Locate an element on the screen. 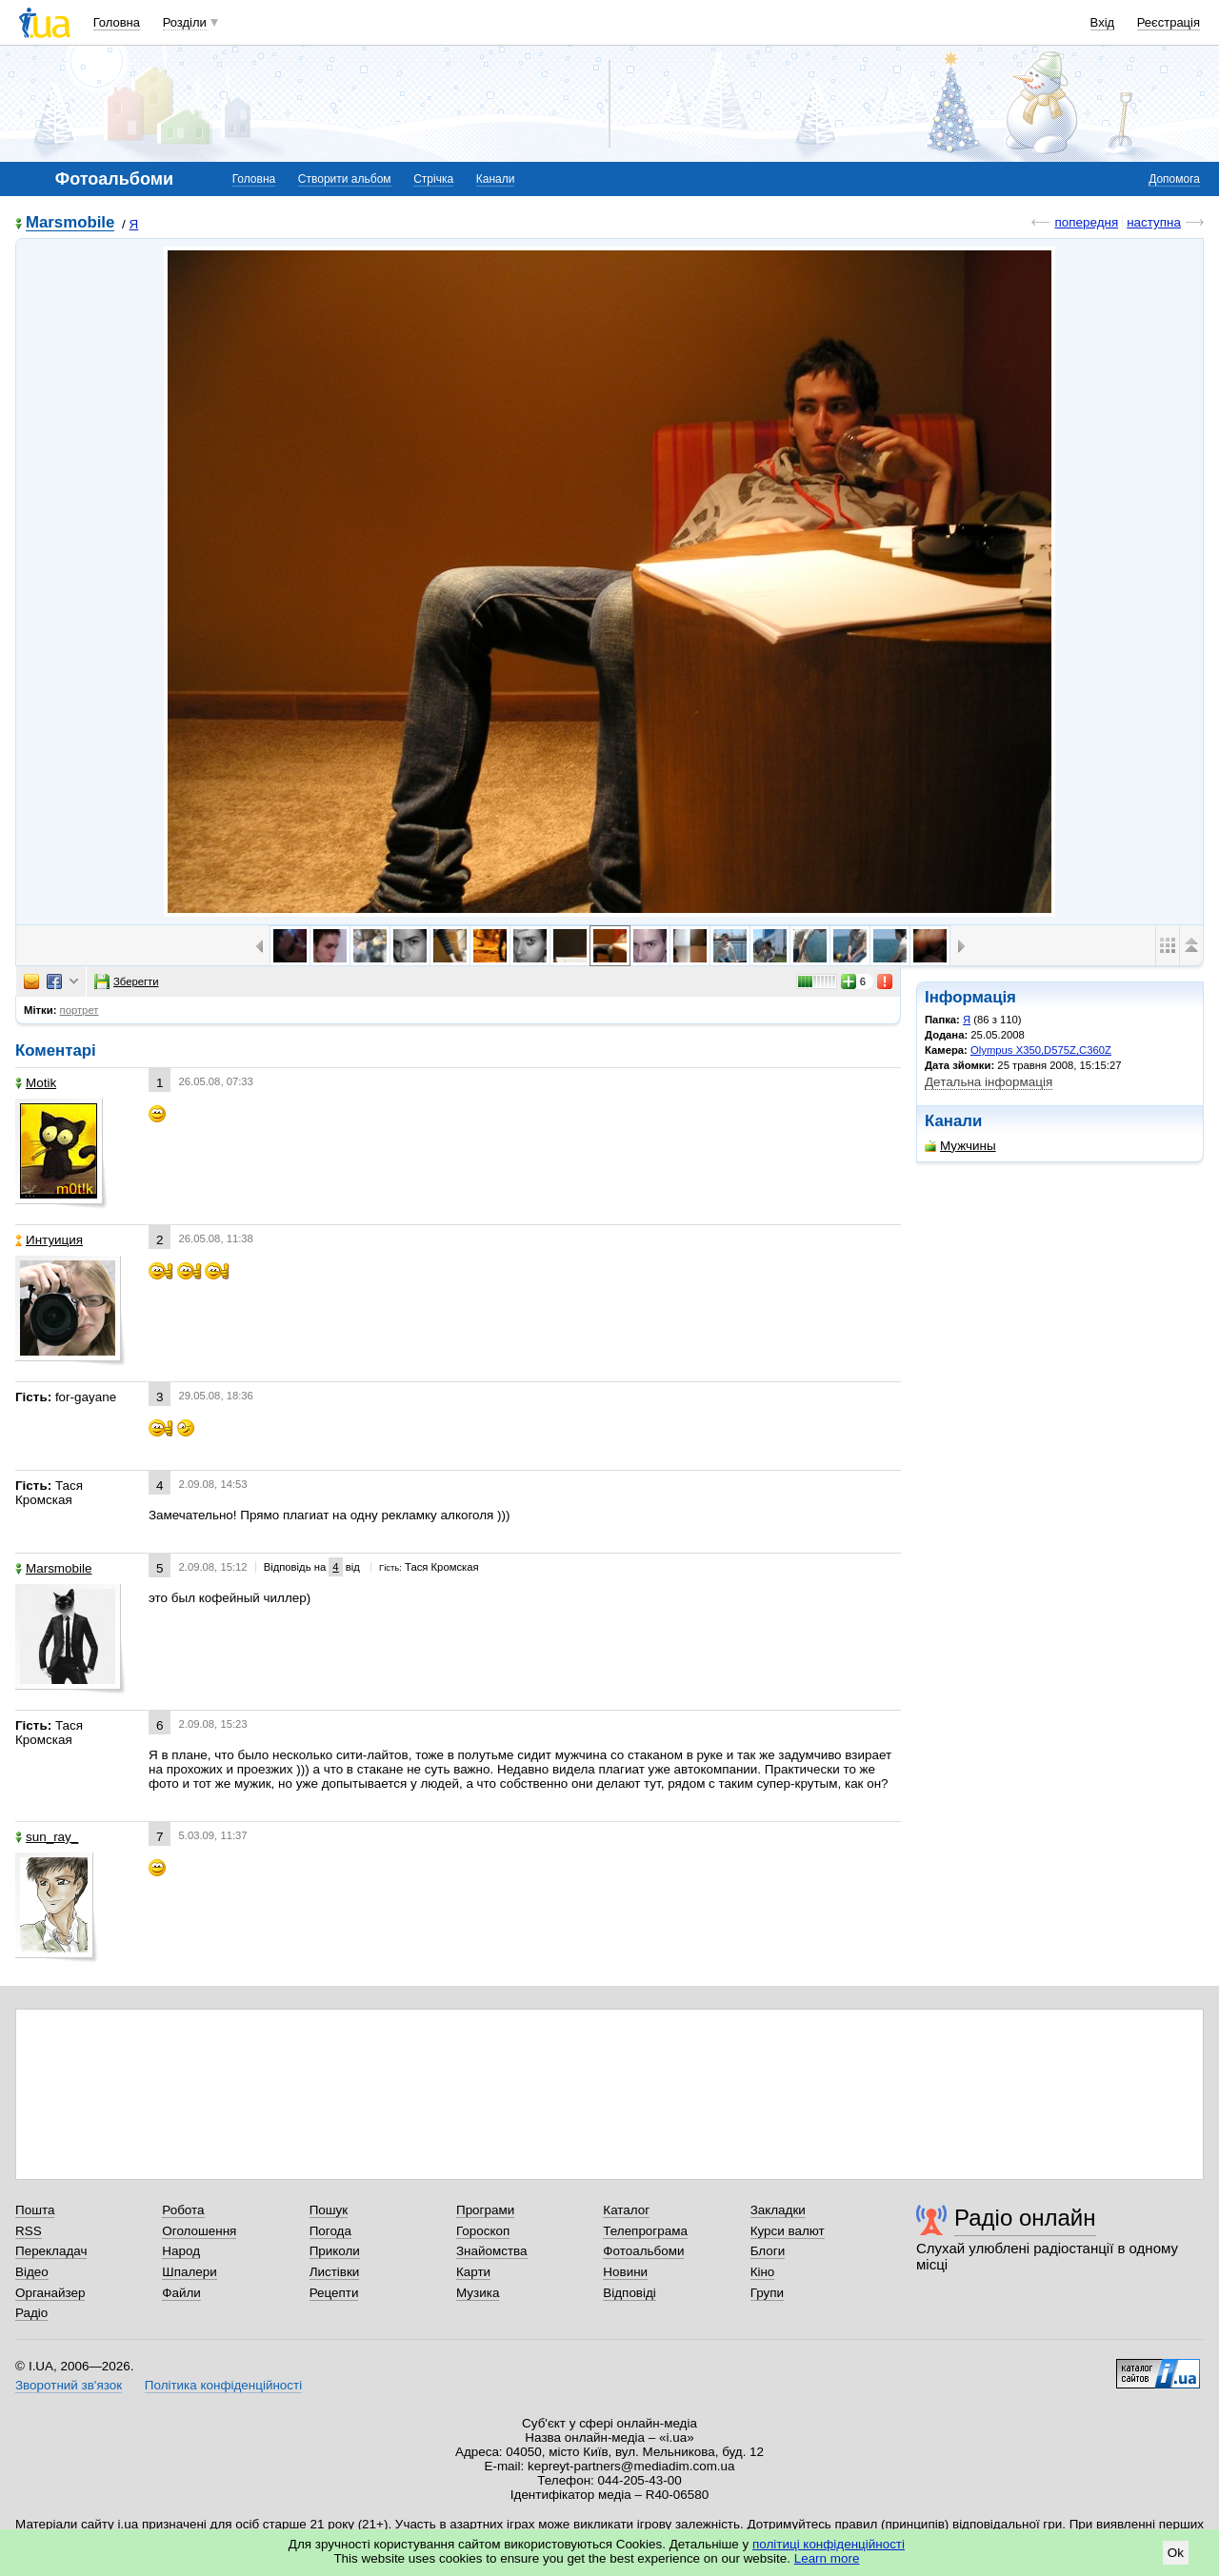  Вхід is located at coordinates (1102, 22).